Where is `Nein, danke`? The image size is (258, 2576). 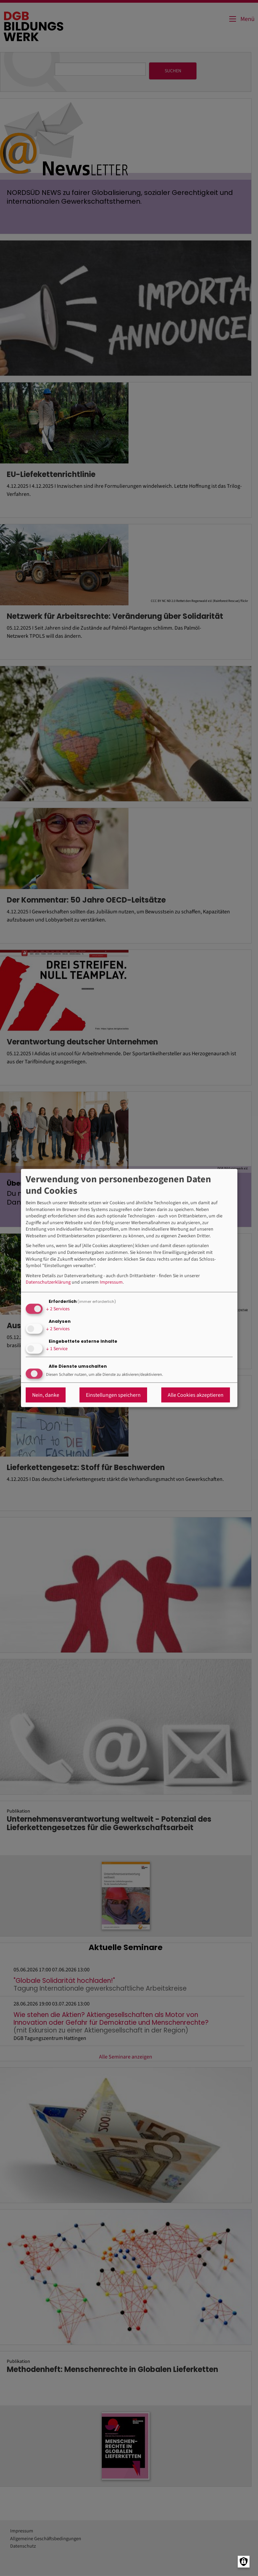
Nein, danke is located at coordinates (45, 1394).